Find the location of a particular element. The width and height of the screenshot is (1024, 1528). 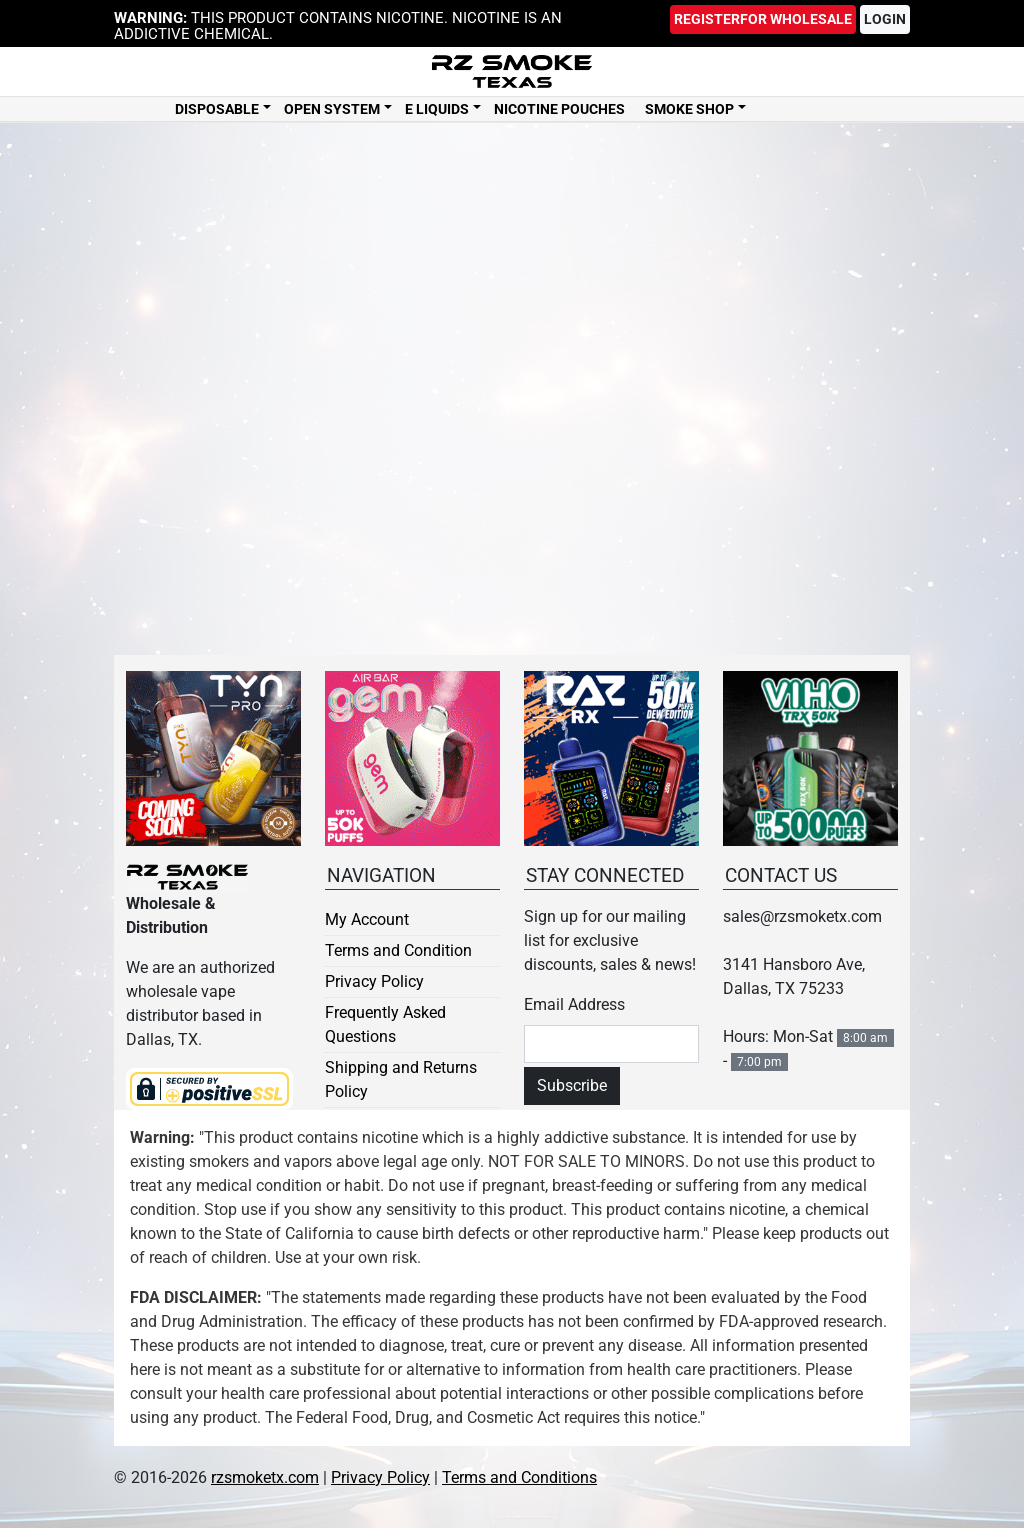

Nicotine Pouches is located at coordinates (559, 111).